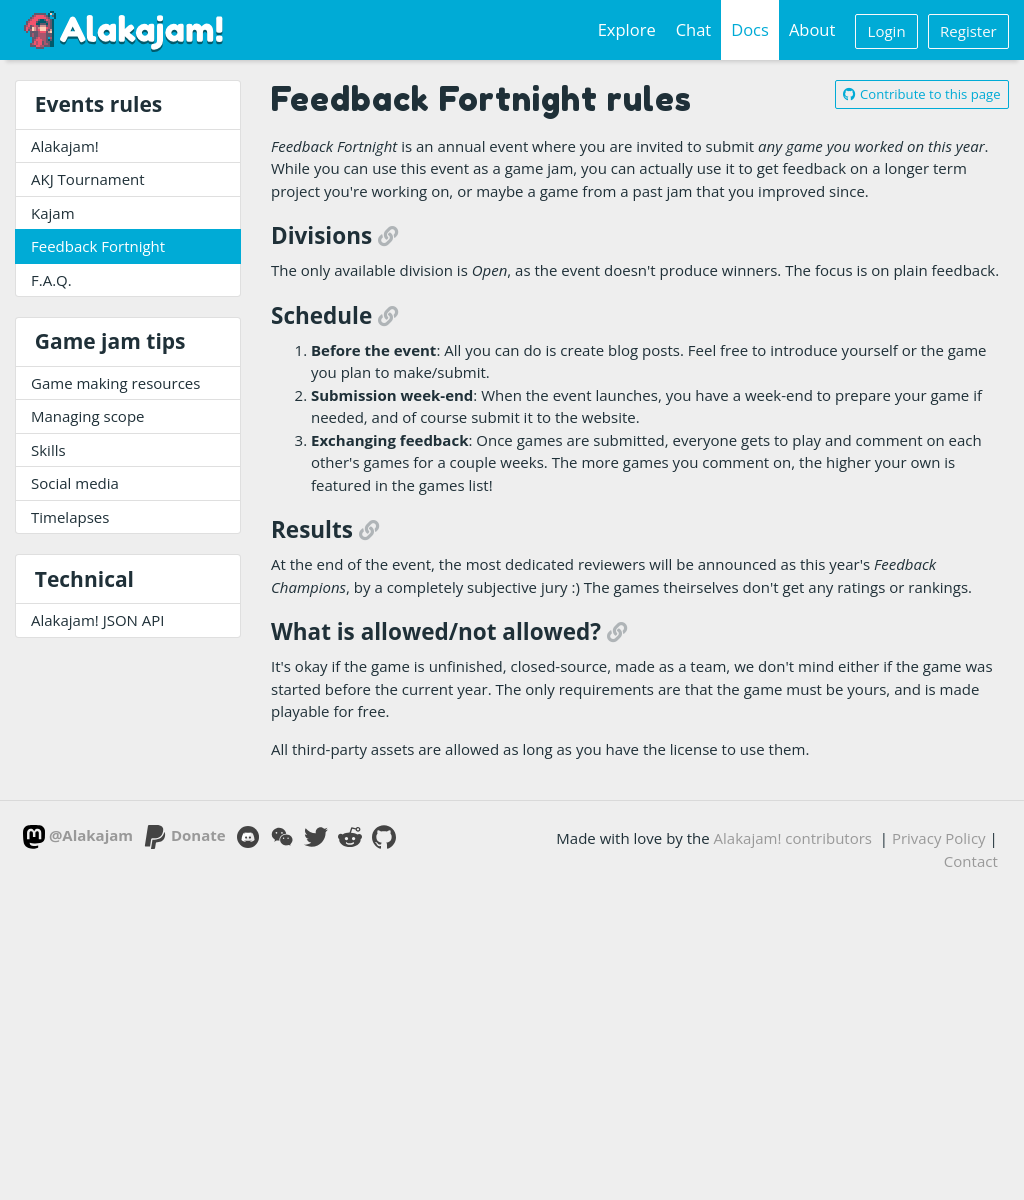 The image size is (1024, 1200). Describe the element at coordinates (939, 838) in the screenshot. I see `Privacy Policy` at that location.